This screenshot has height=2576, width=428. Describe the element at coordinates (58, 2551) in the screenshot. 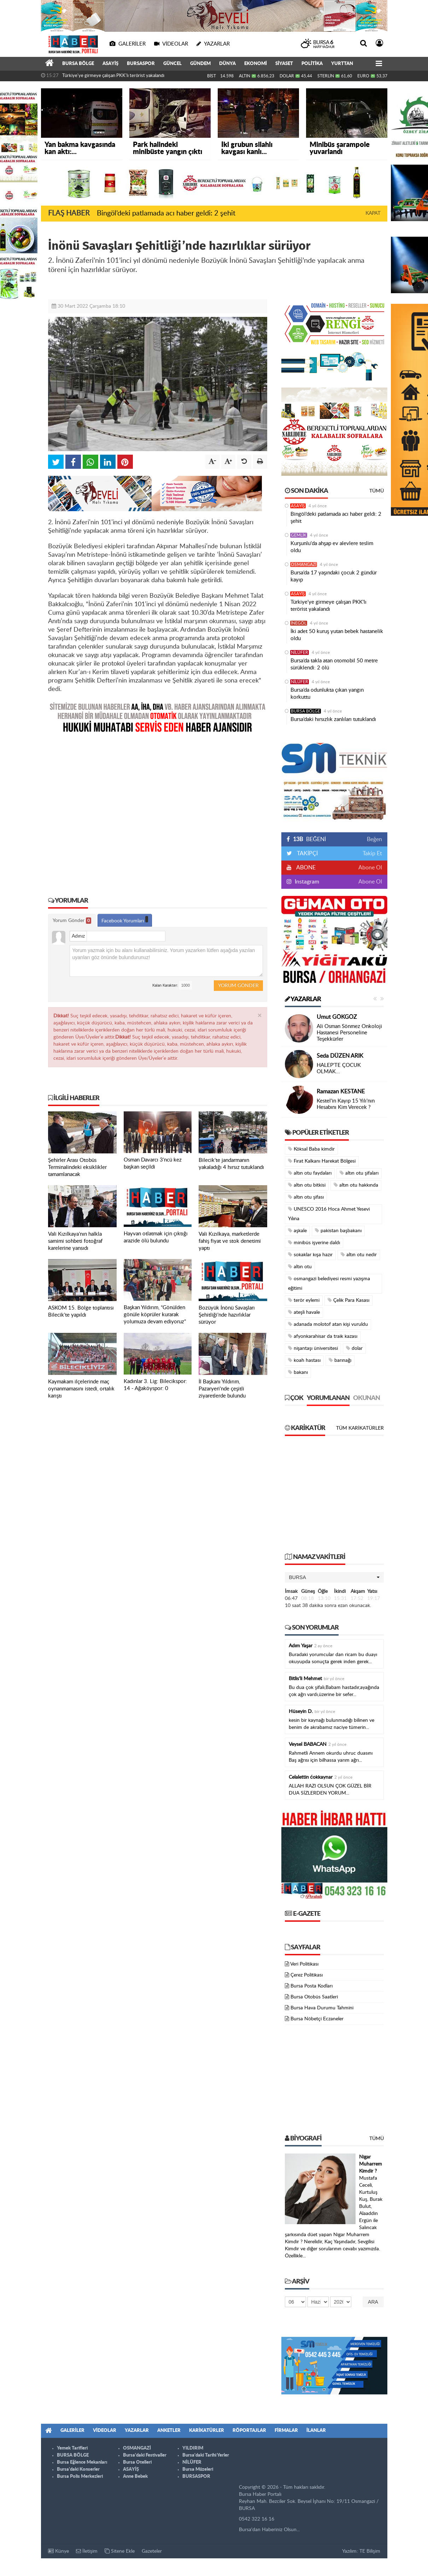

I see `Künye` at that location.